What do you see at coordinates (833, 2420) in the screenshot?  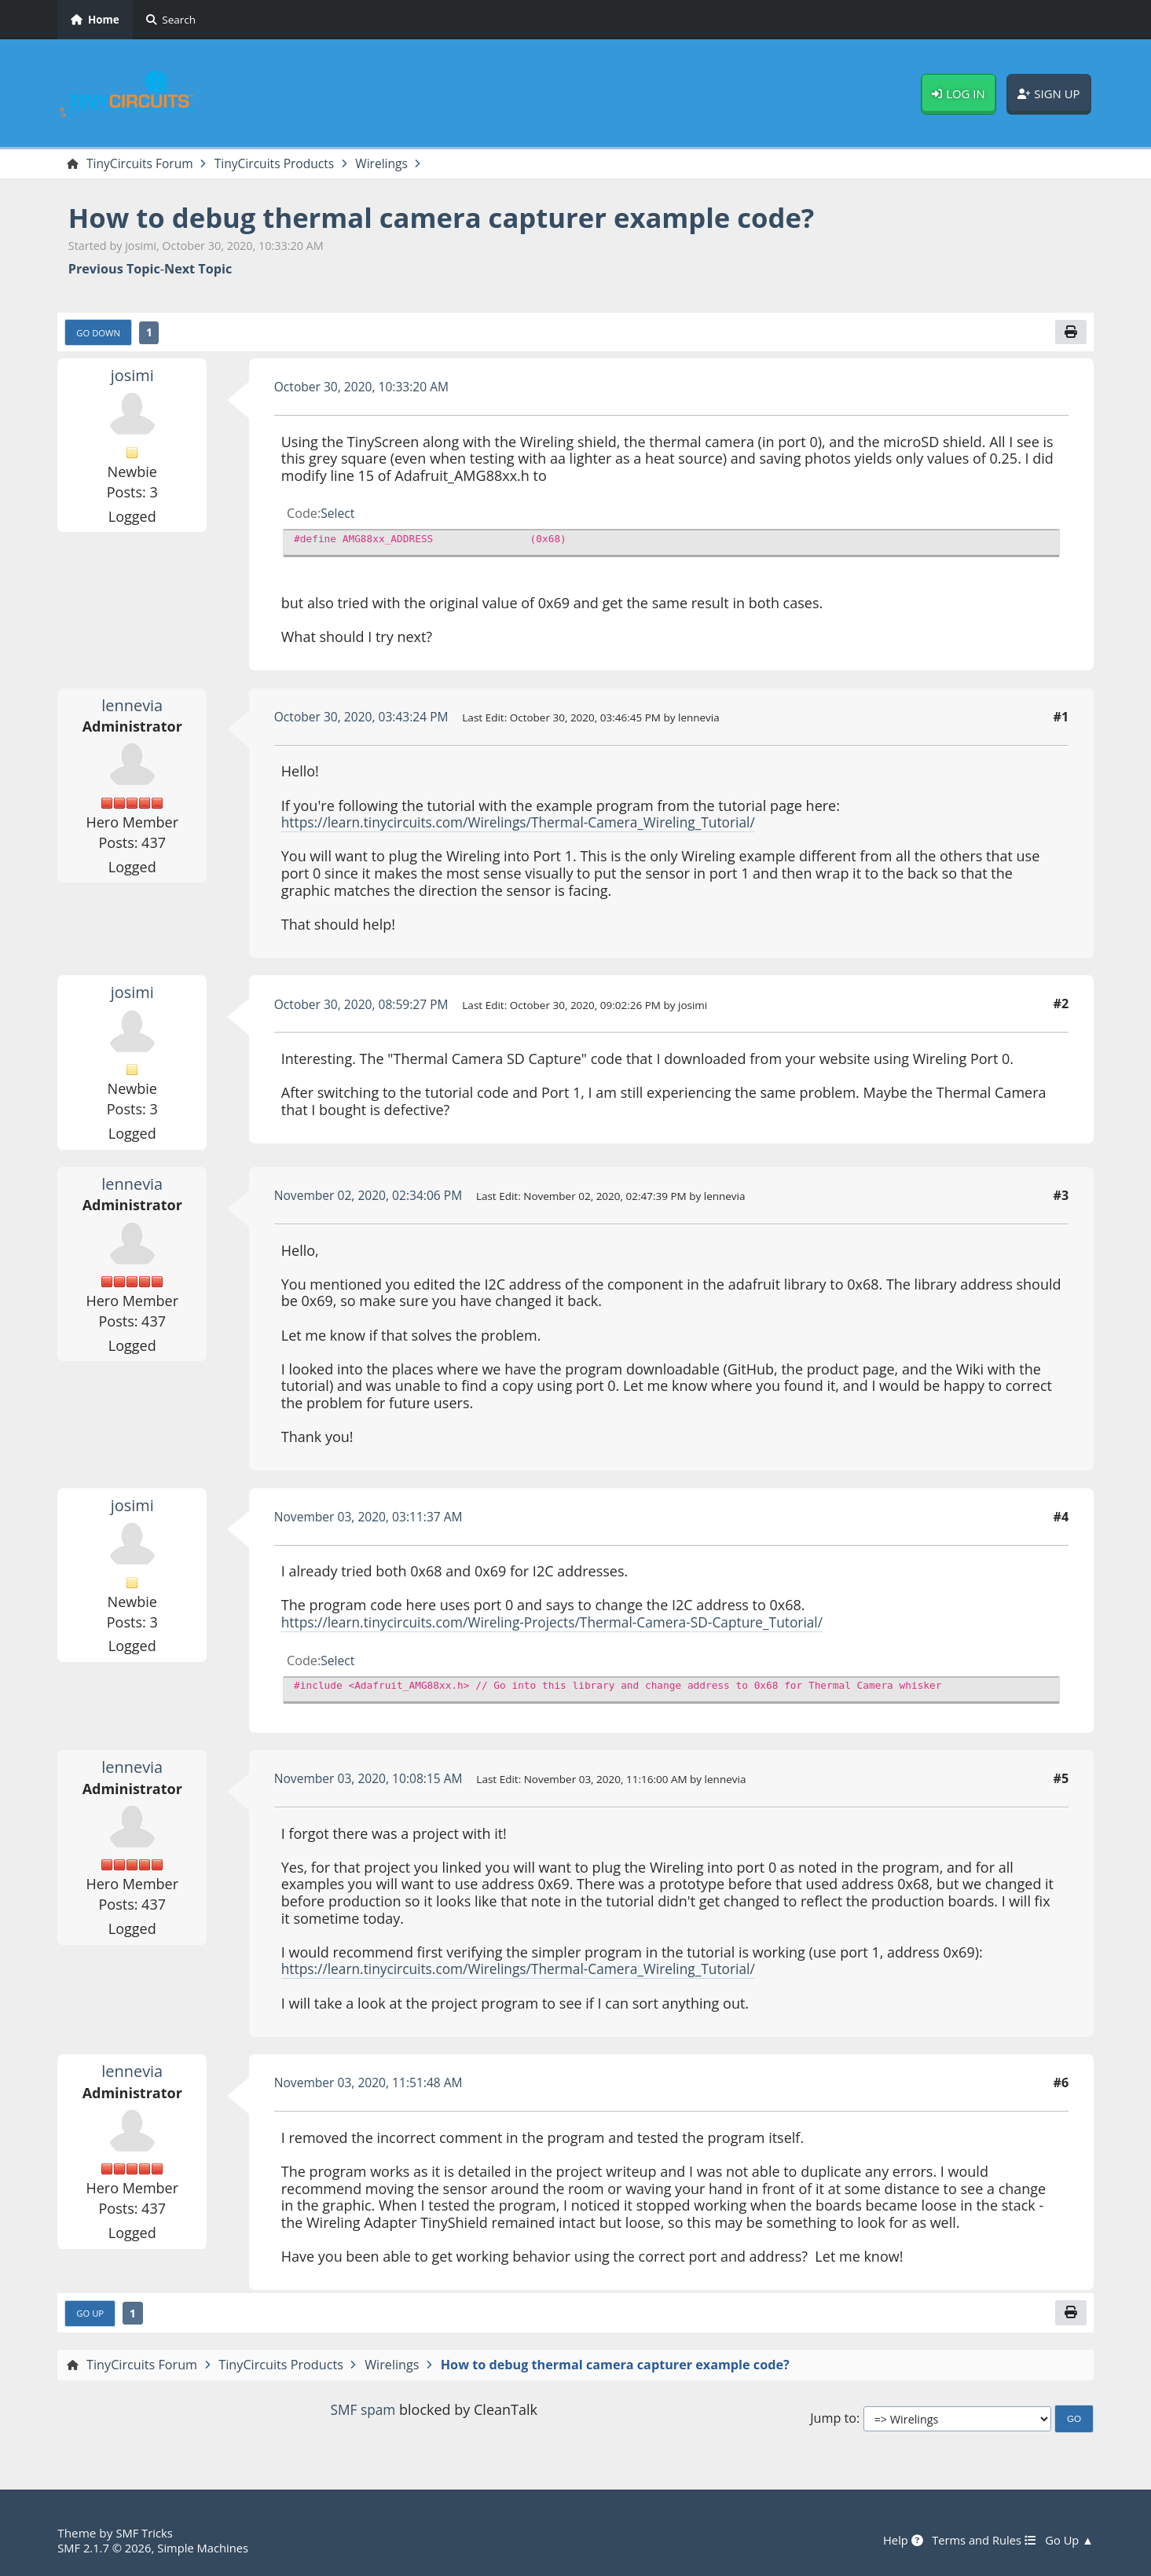 I see `Jump to` at bounding box center [833, 2420].